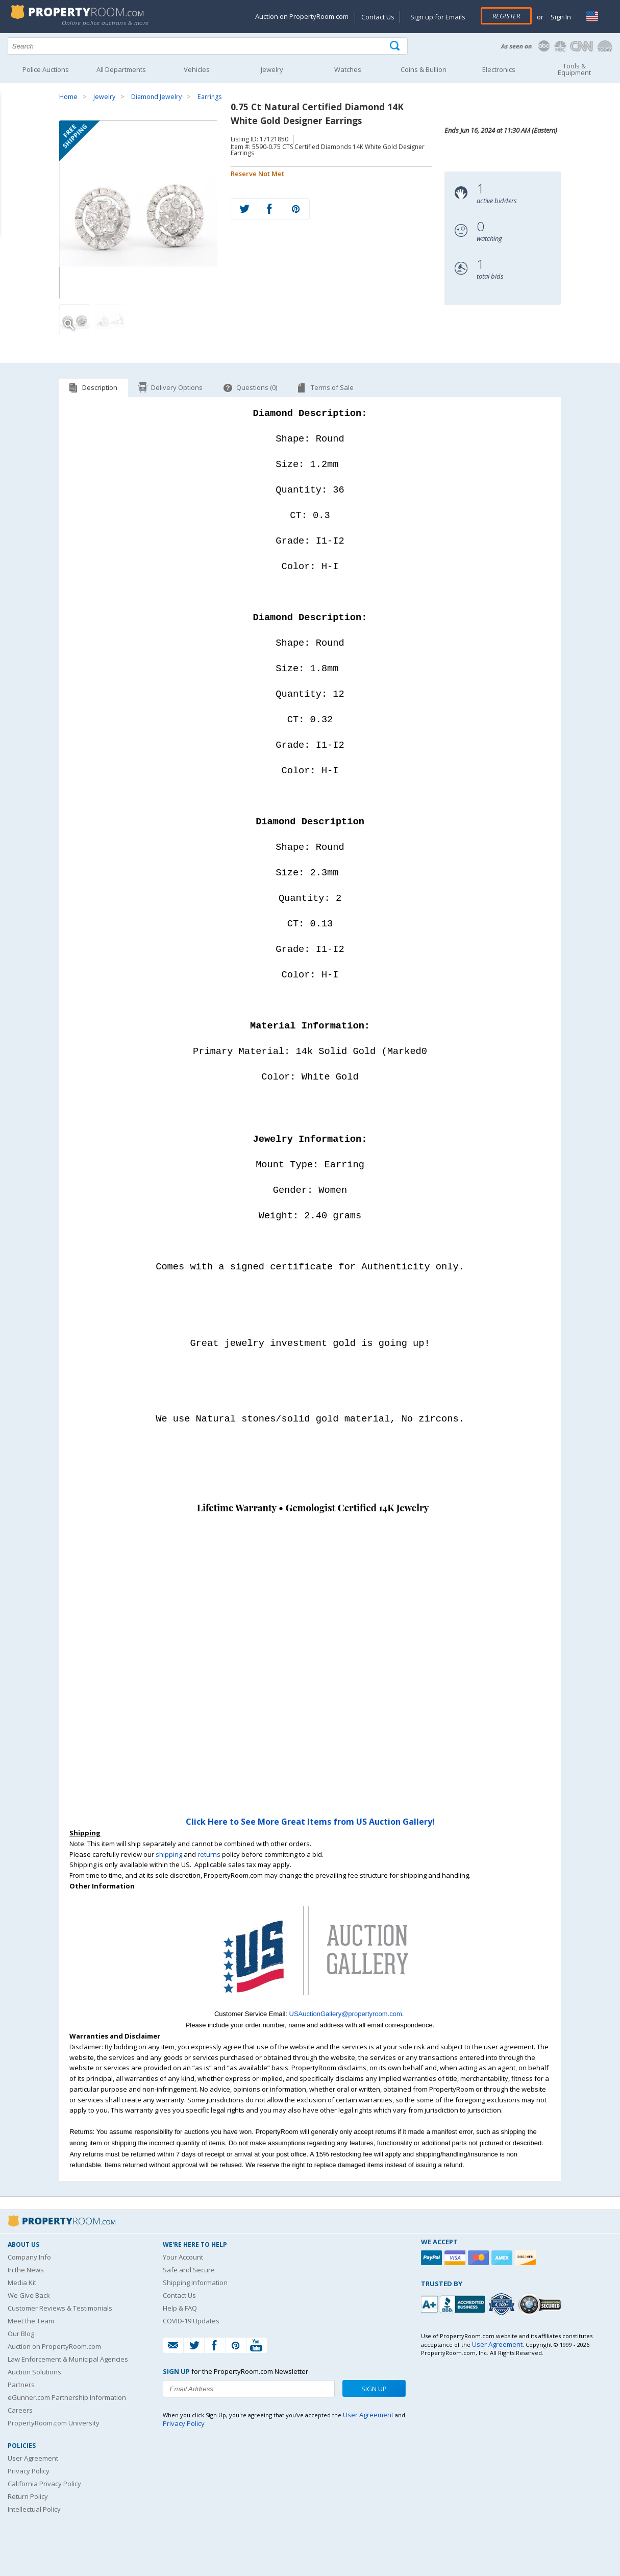 This screenshot has height=2576, width=620. I want to click on Content, so click(10, 129).